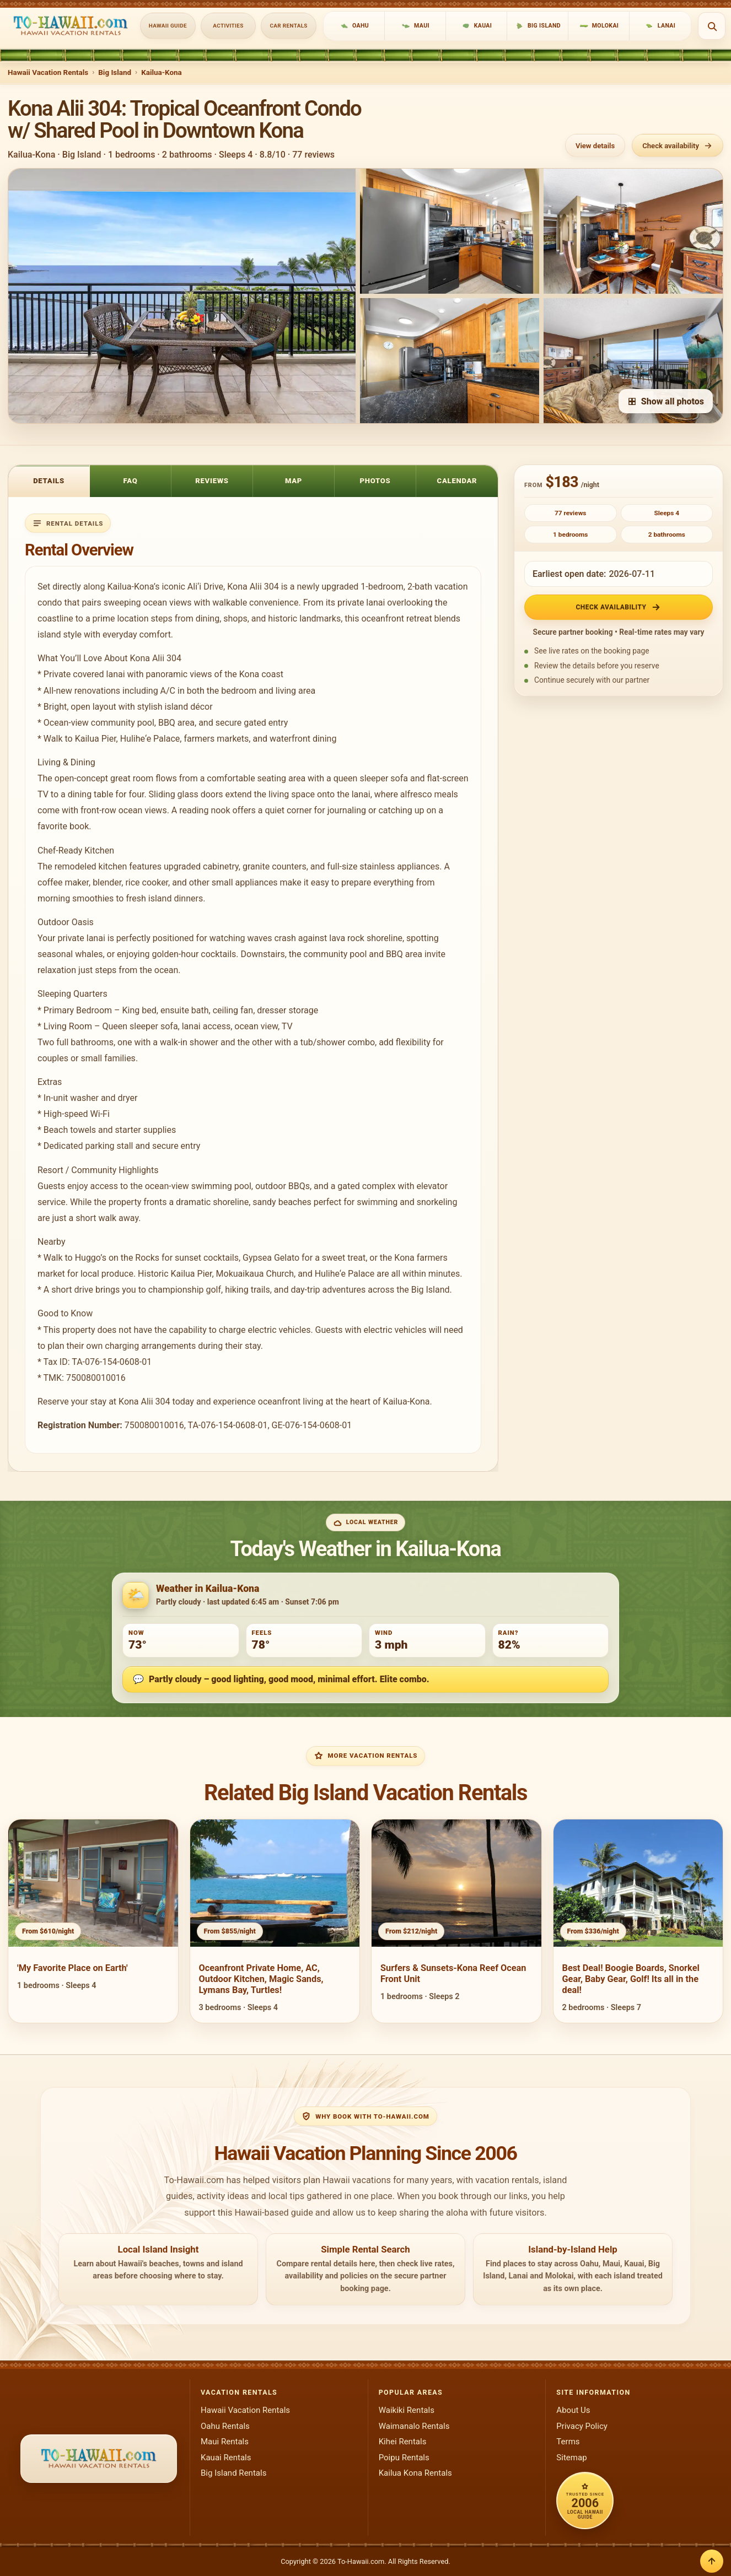  Describe the element at coordinates (571, 2457) in the screenshot. I see `Sitemap` at that location.